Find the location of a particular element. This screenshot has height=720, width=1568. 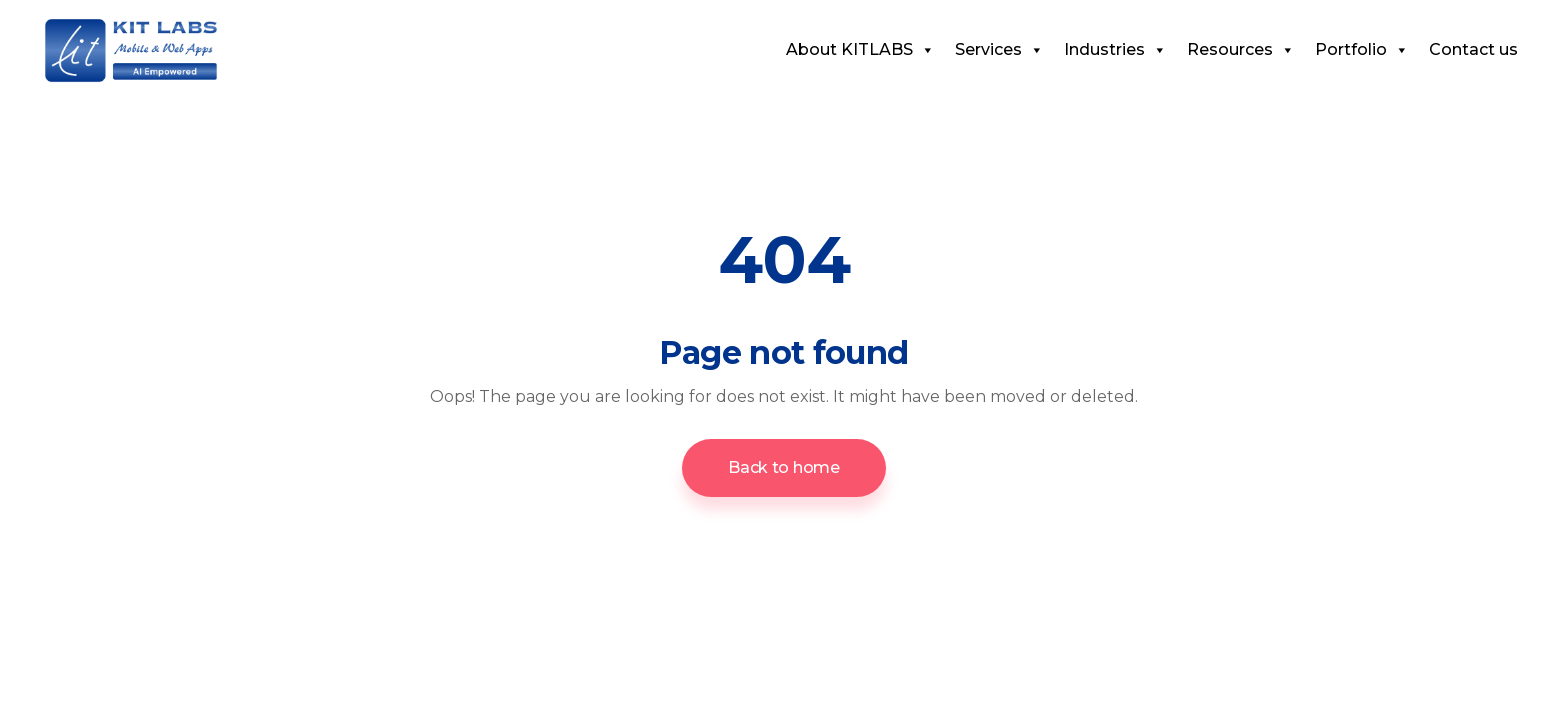

Industries is located at coordinates (1115, 49).